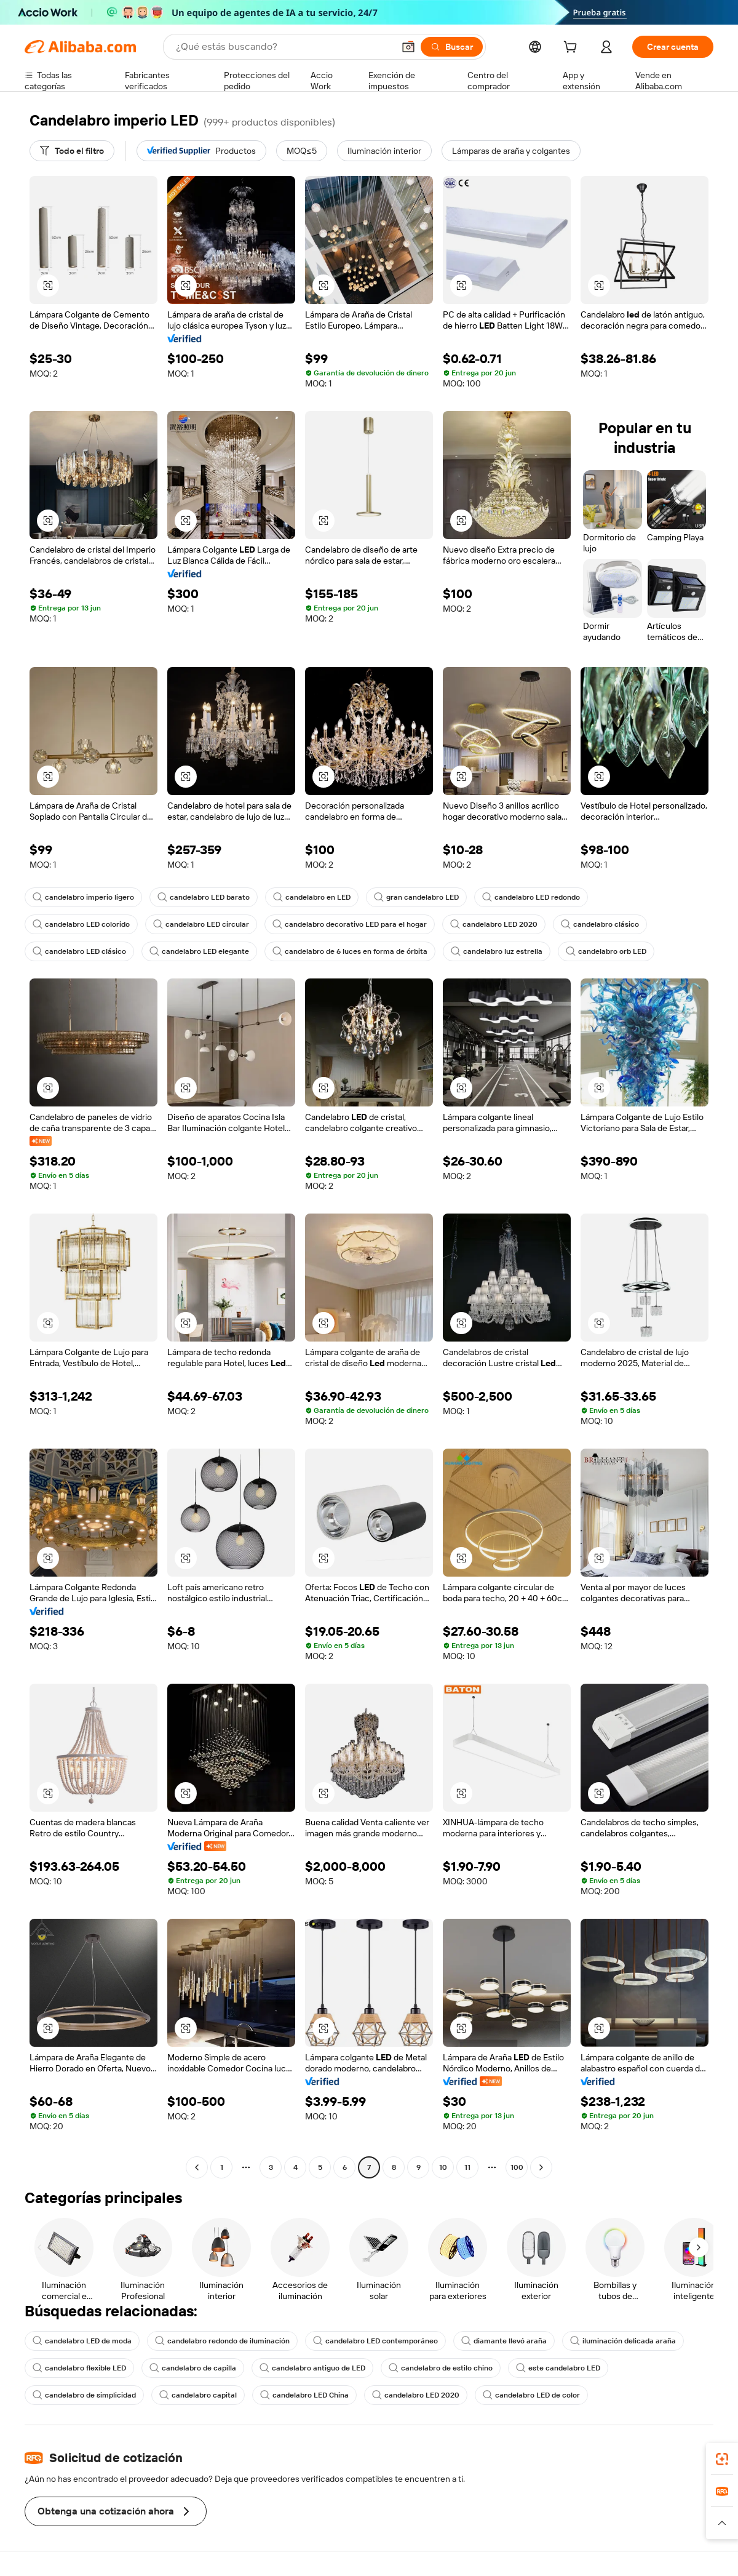  Describe the element at coordinates (504, 2341) in the screenshot. I see `diamante llevó araña` at that location.